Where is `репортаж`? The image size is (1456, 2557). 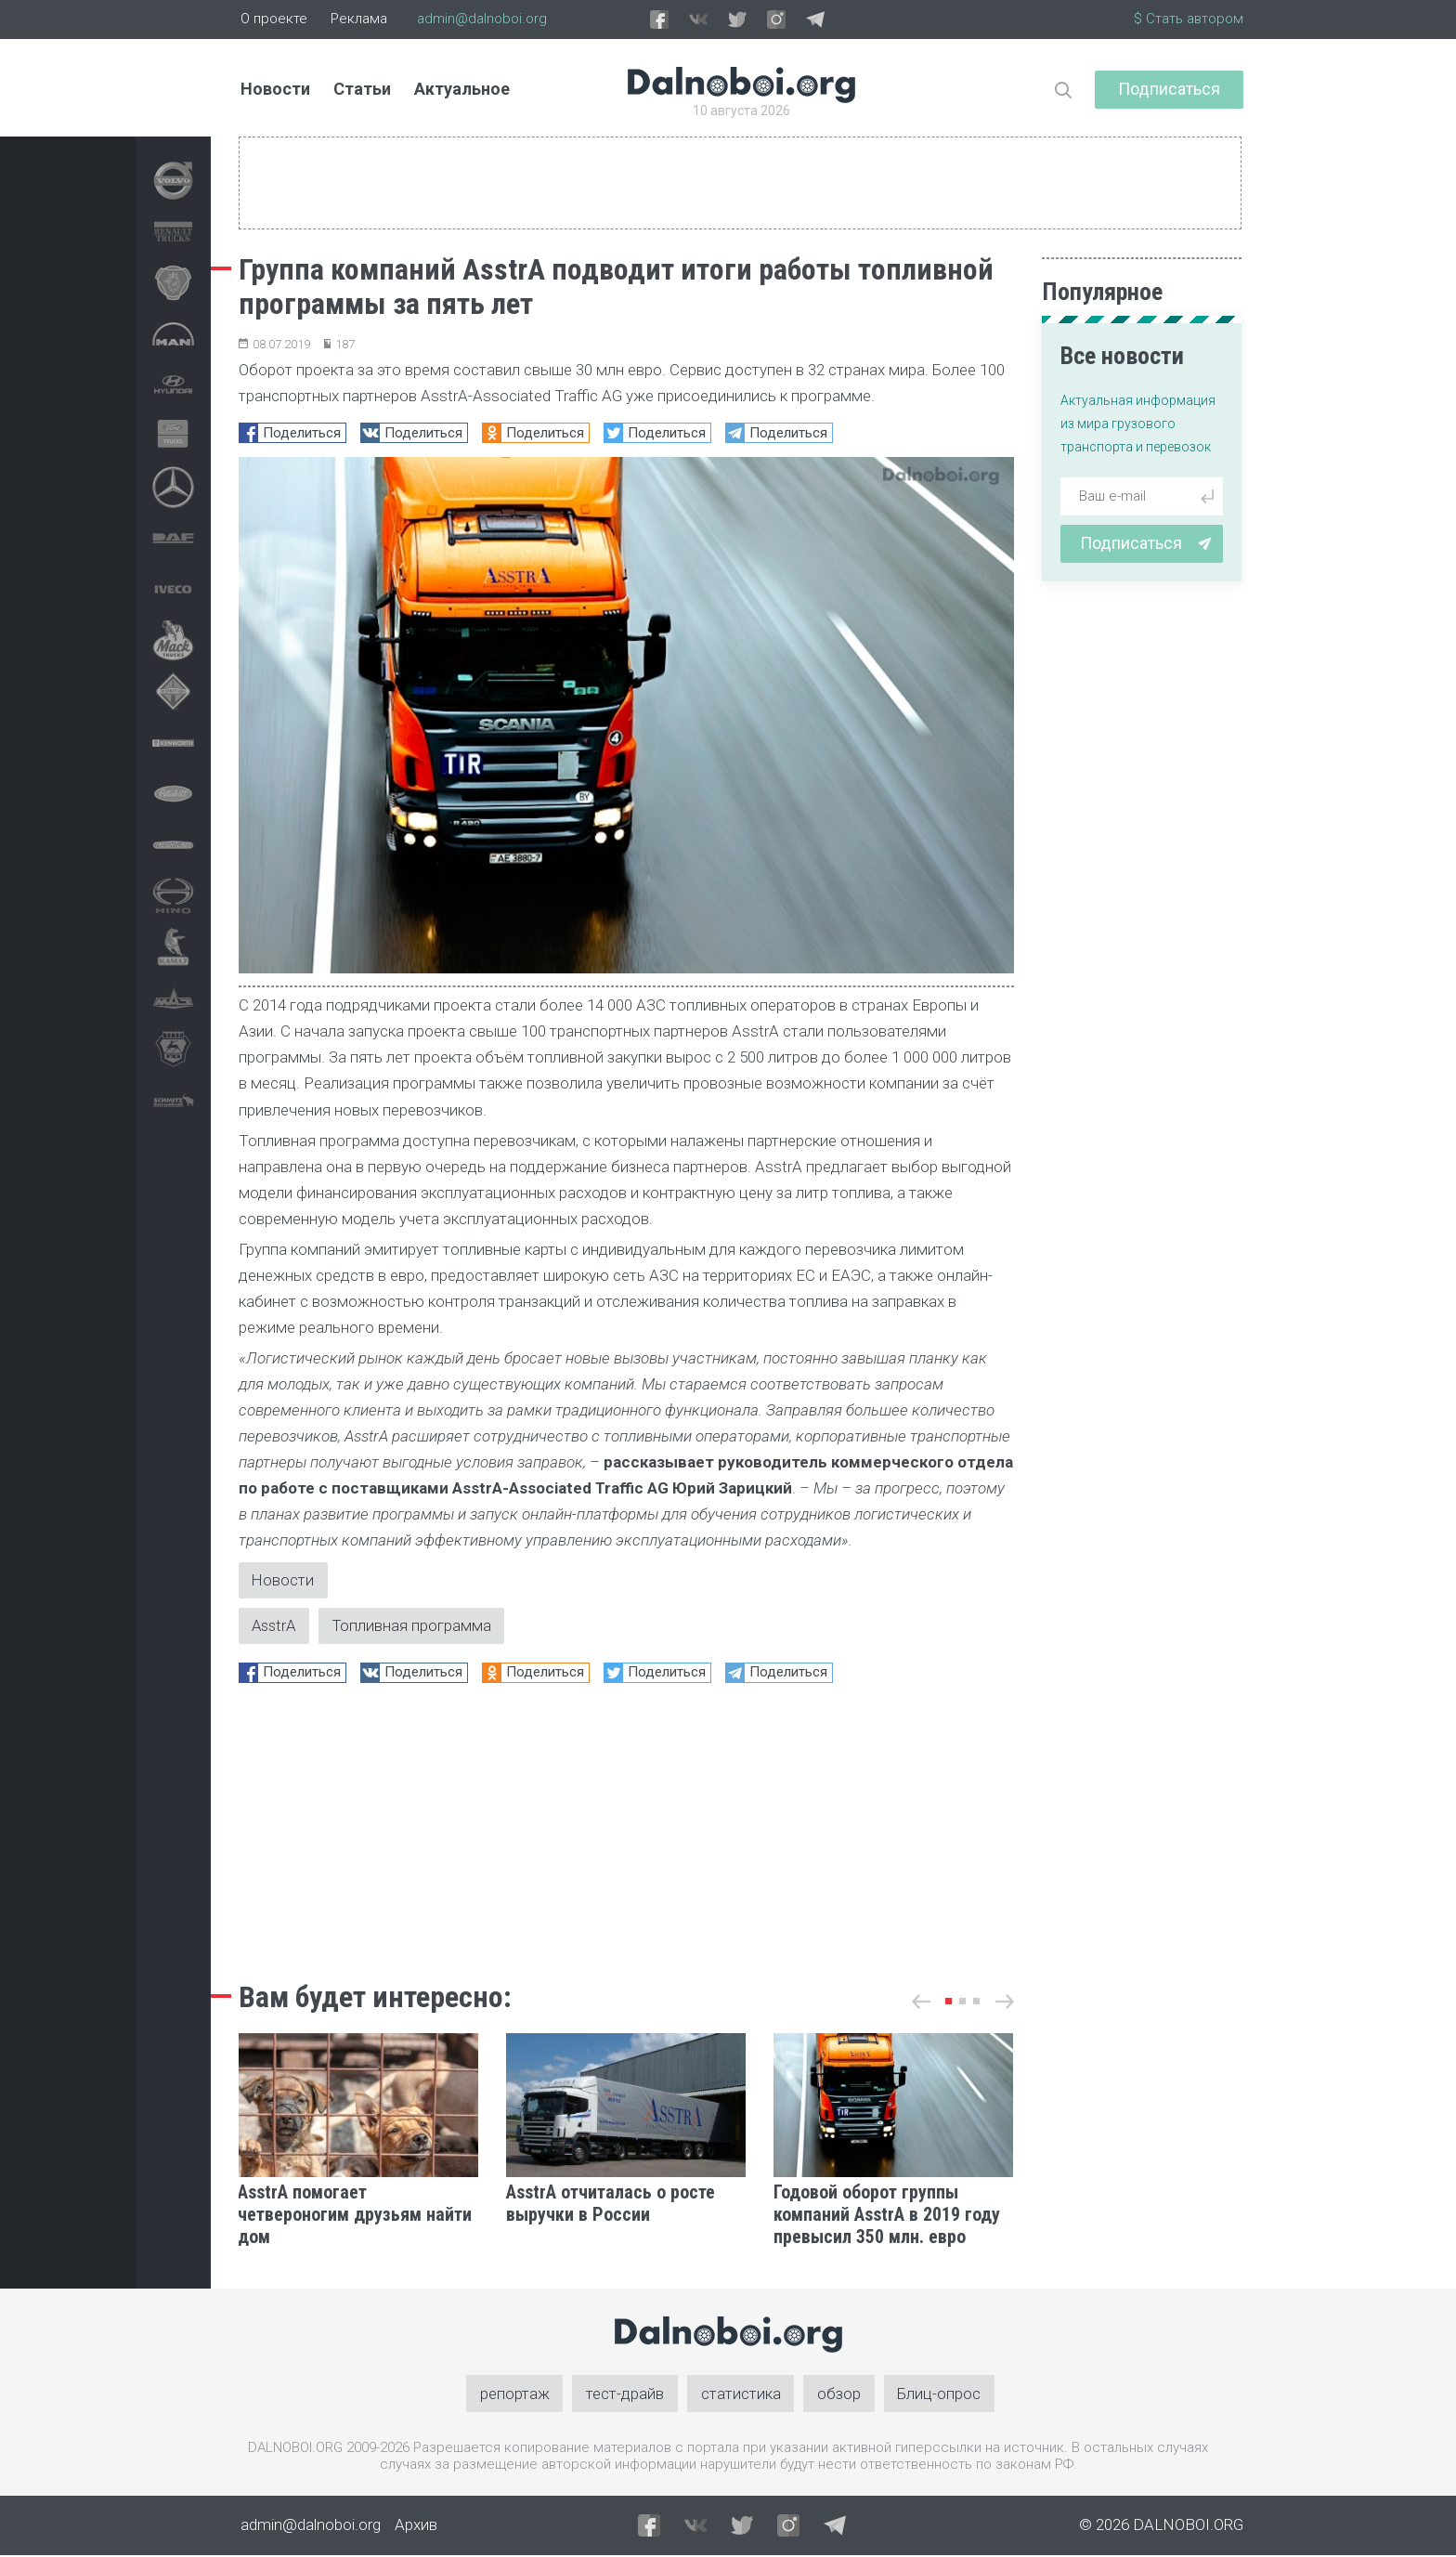 репортаж is located at coordinates (514, 2395).